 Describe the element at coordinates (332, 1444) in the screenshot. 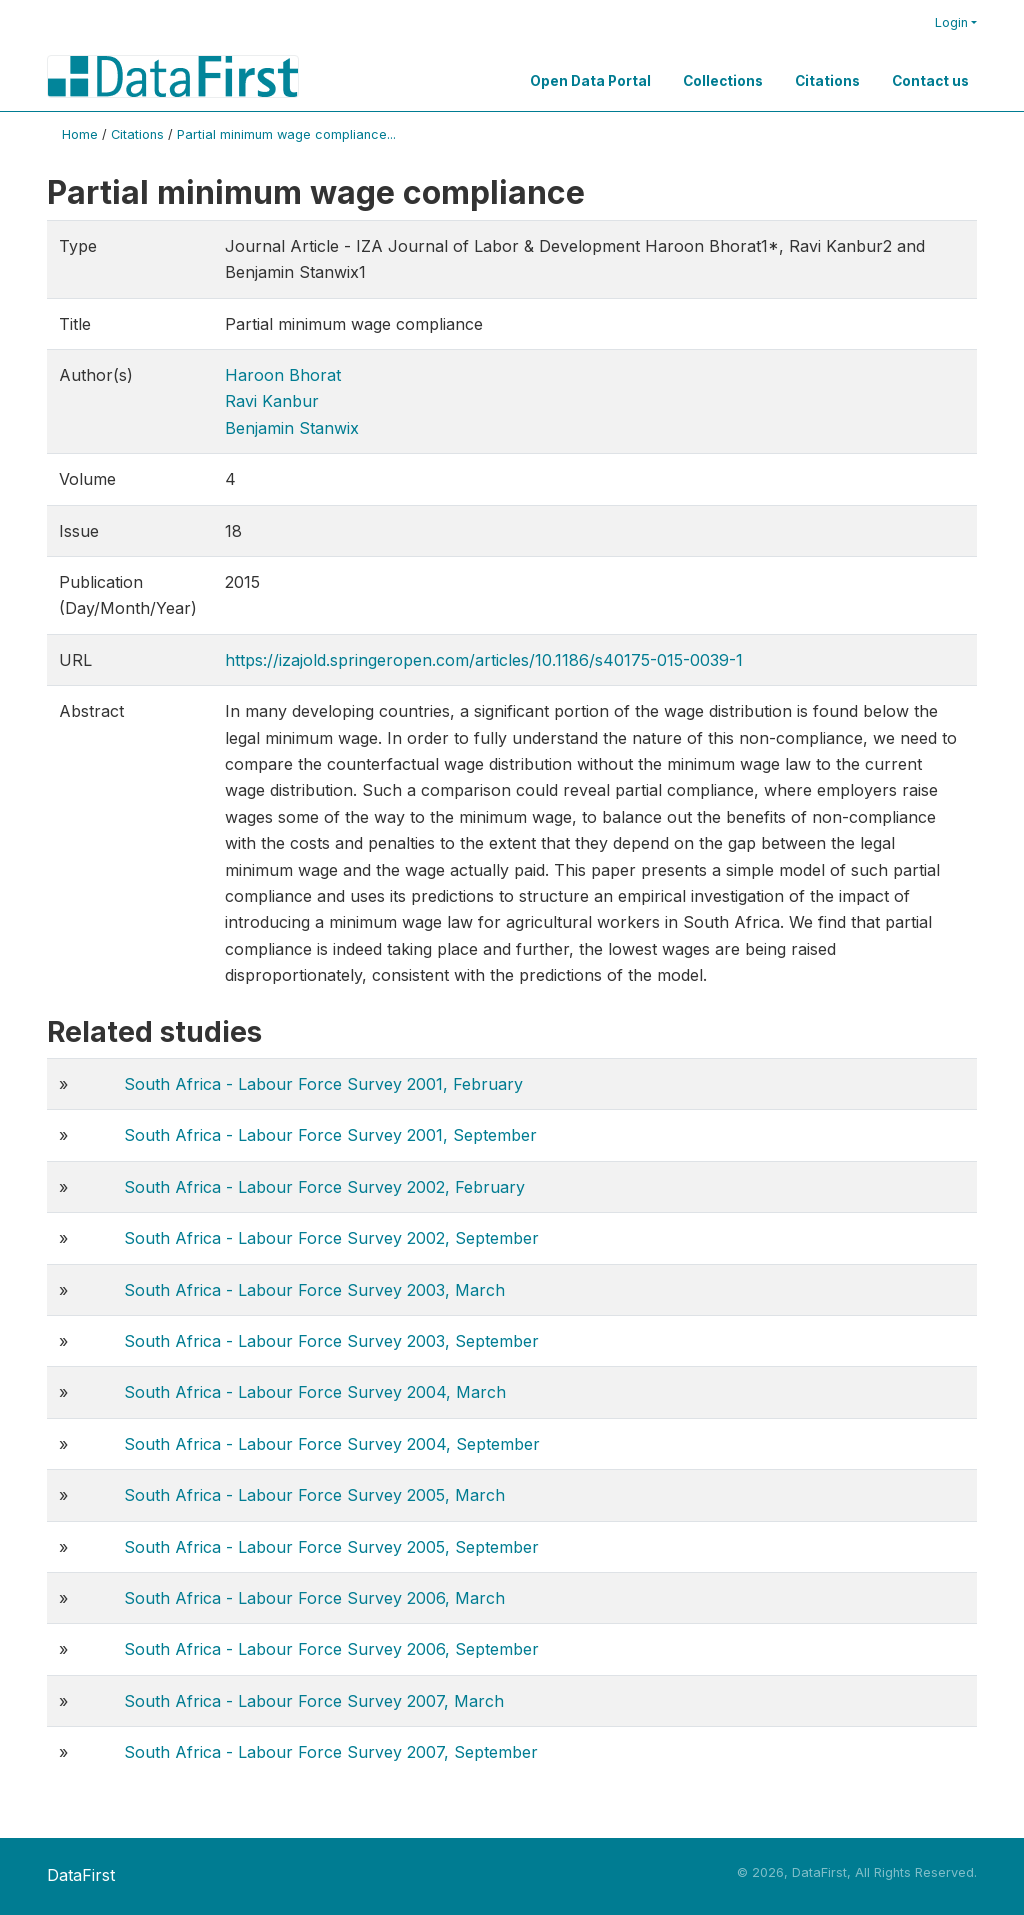

I see `South Africa - Labour Force Survey 2004, September` at that location.